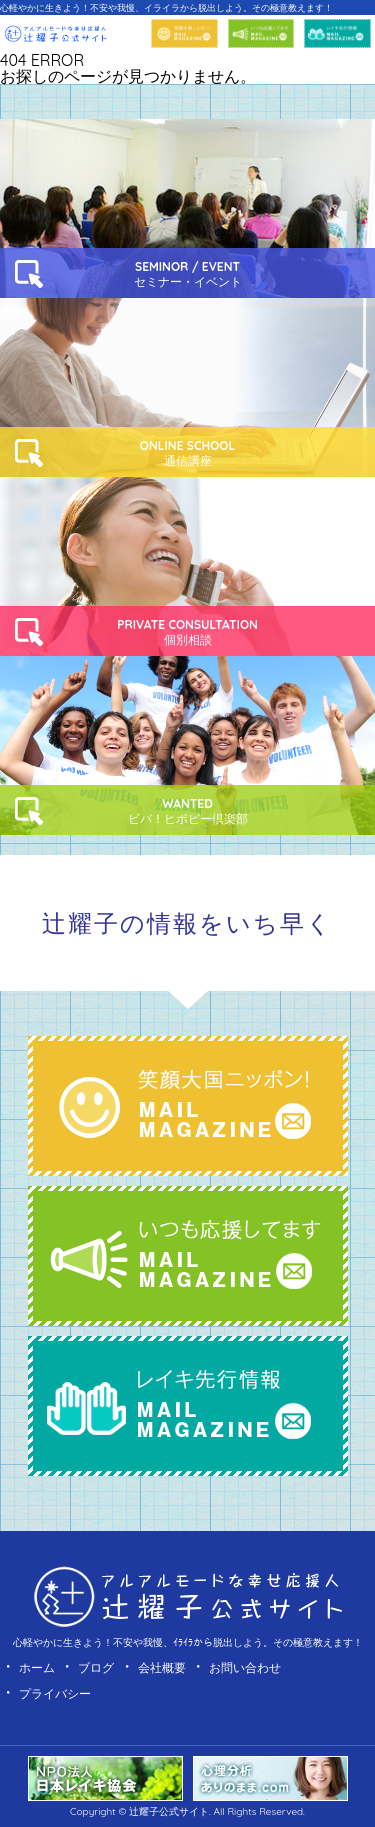 The image size is (375, 1827). I want to click on ホーム, so click(37, 1667).